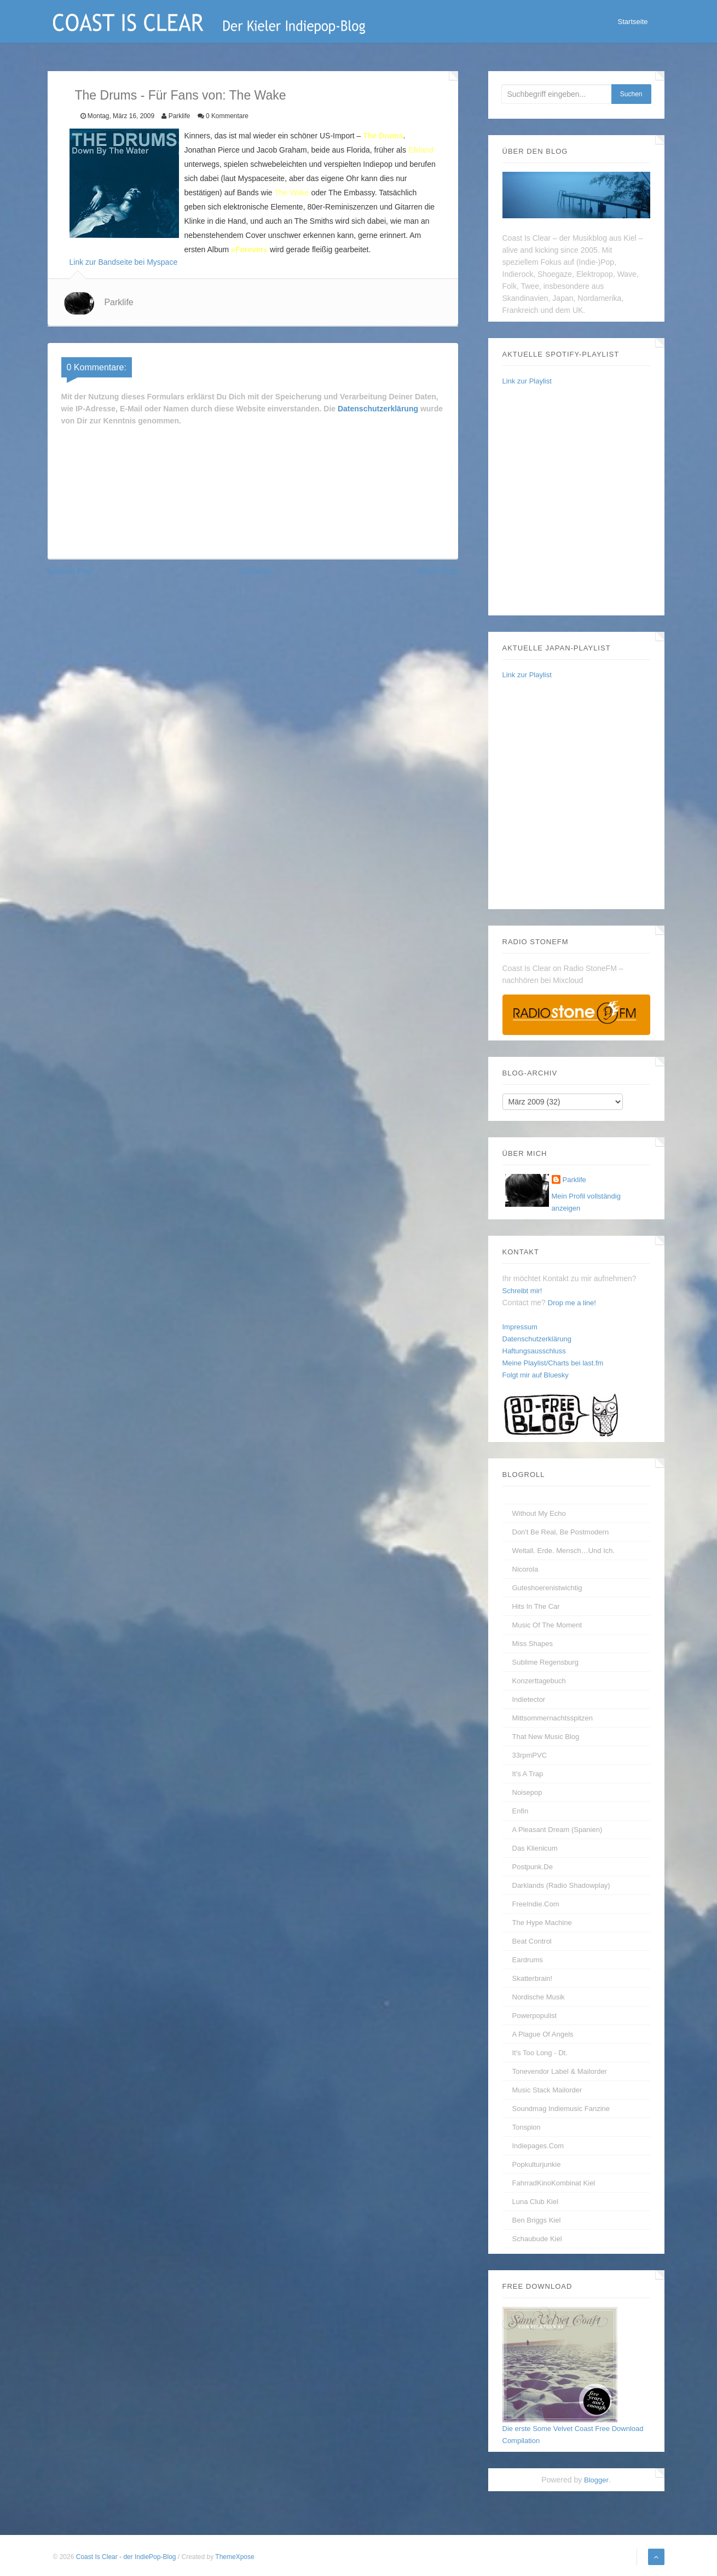 This screenshot has height=2576, width=717. Describe the element at coordinates (557, 1829) in the screenshot. I see `A Pleasant Dream (Spanien)` at that location.